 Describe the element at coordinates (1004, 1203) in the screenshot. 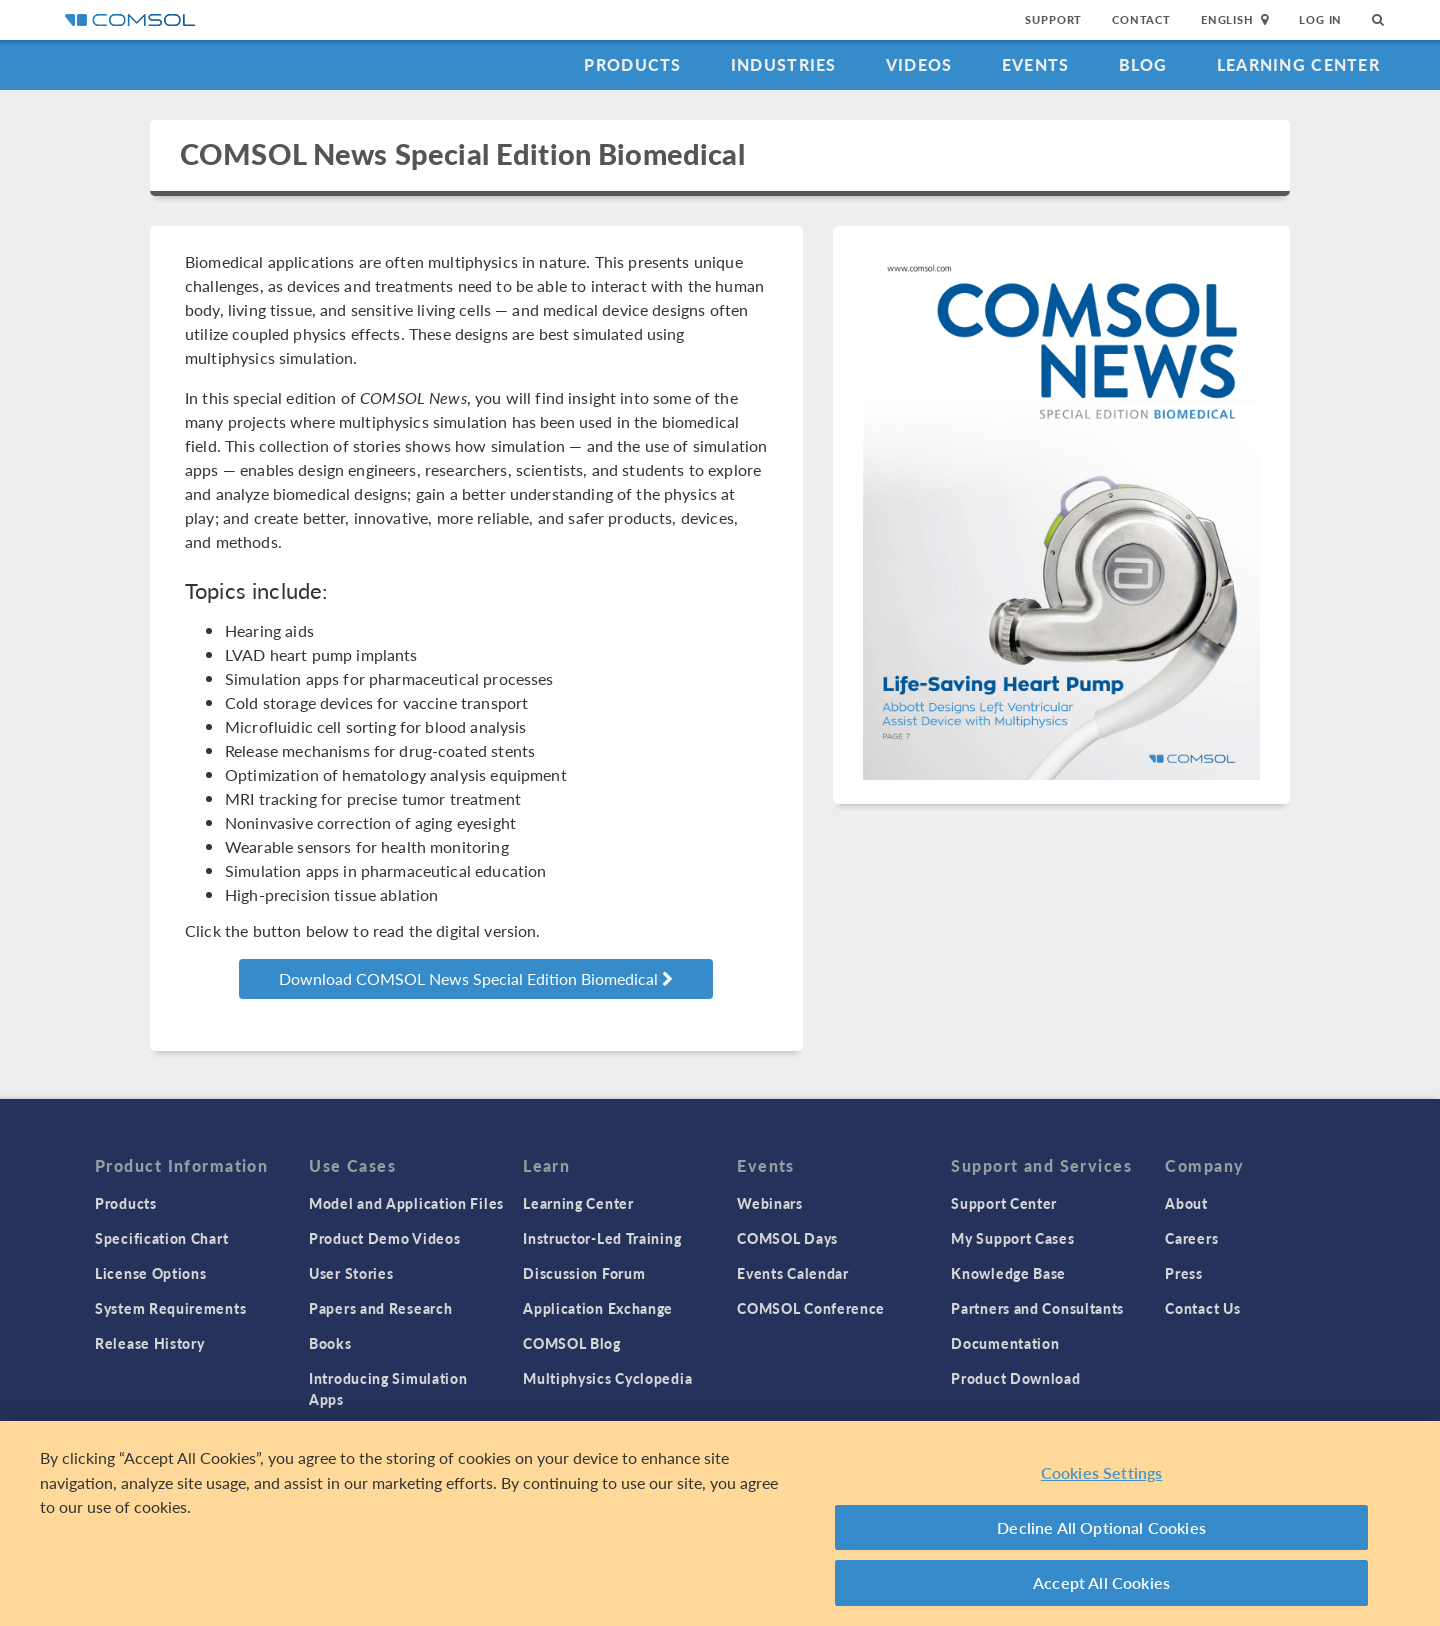

I see `Support Center` at that location.